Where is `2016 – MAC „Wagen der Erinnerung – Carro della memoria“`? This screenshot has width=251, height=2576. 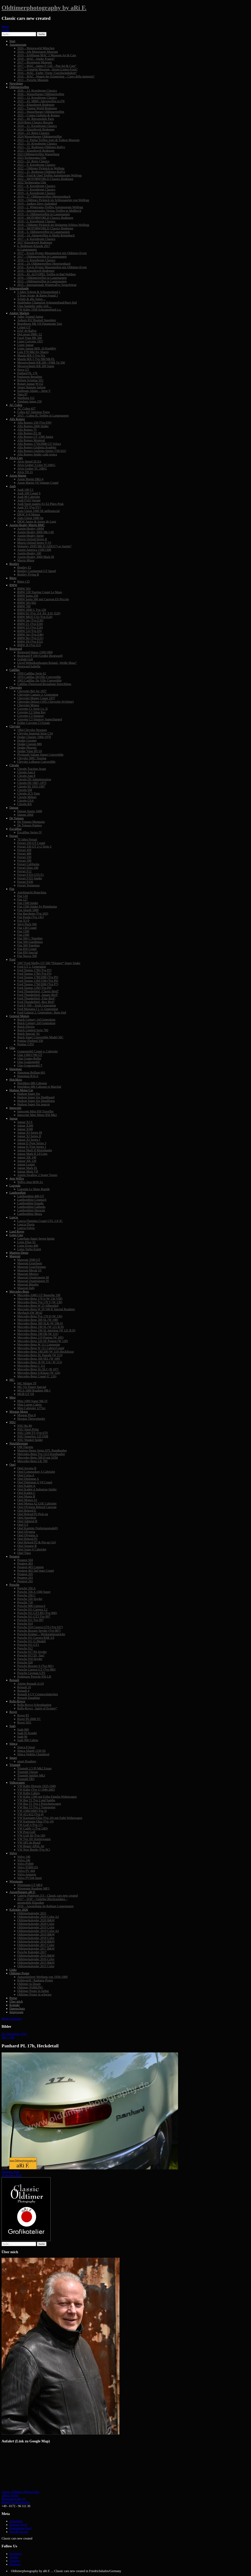 2016 – MAC „Wagen der Erinnerung – Carro della memoria“ is located at coordinates (56, 76).